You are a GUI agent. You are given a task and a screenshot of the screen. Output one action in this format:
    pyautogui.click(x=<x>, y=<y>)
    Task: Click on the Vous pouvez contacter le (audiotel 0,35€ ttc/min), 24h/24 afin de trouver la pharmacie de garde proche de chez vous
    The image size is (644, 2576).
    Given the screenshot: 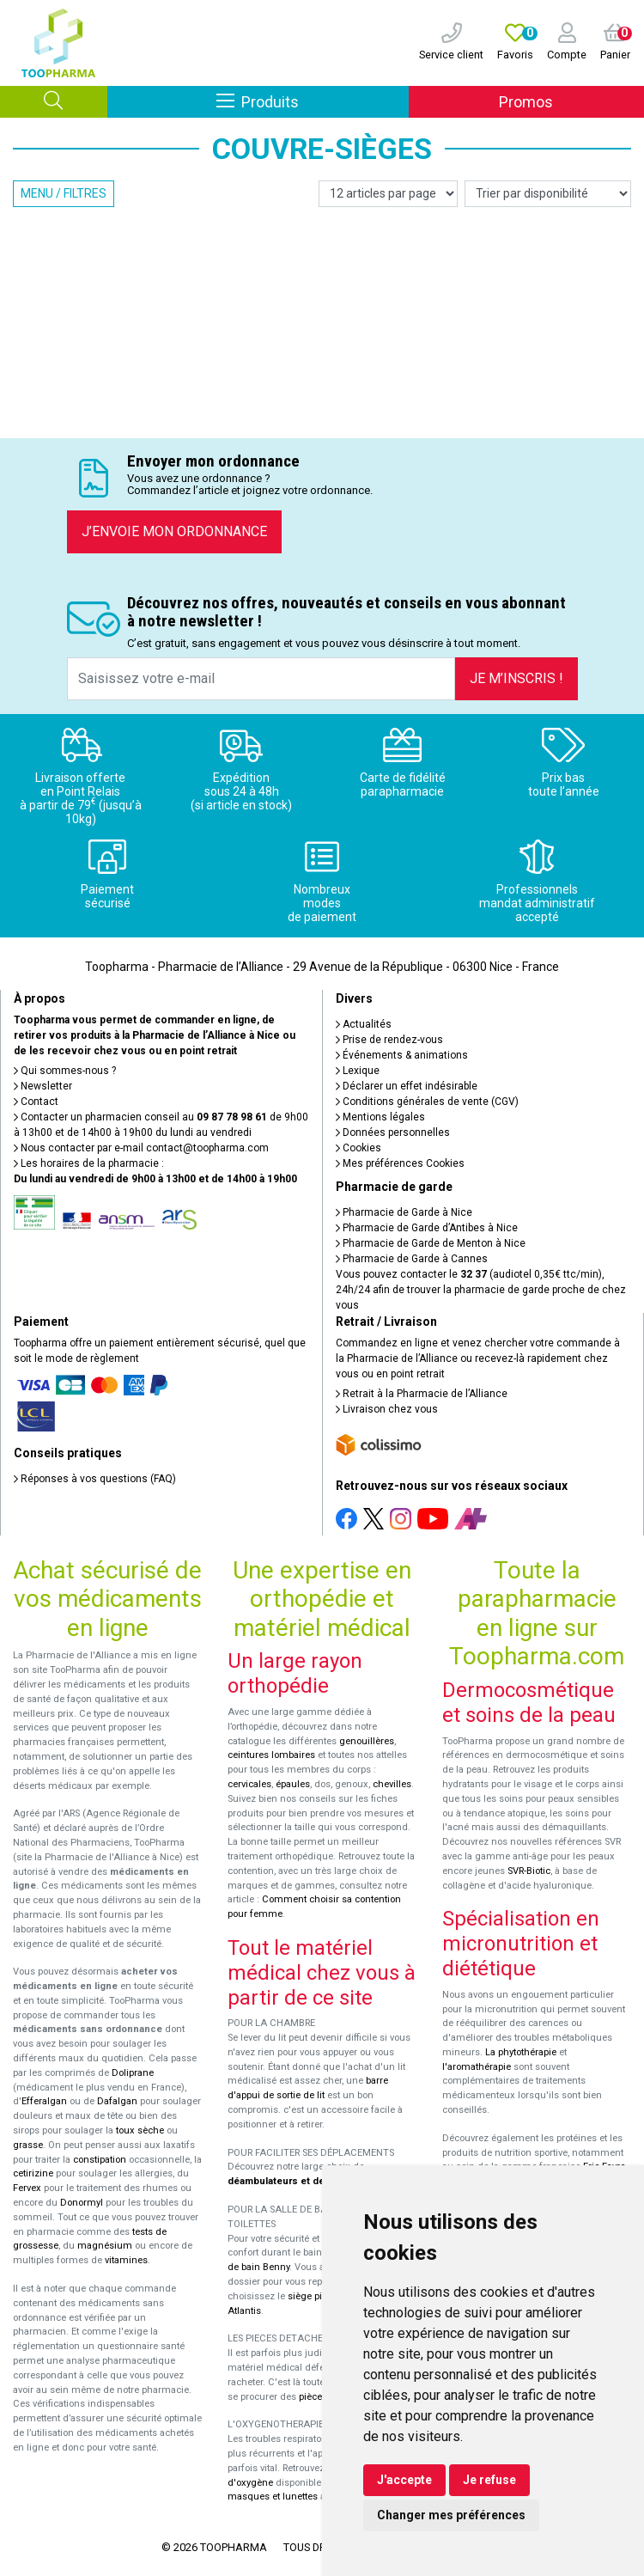 What is the action you would take?
    pyautogui.click(x=481, y=1289)
    